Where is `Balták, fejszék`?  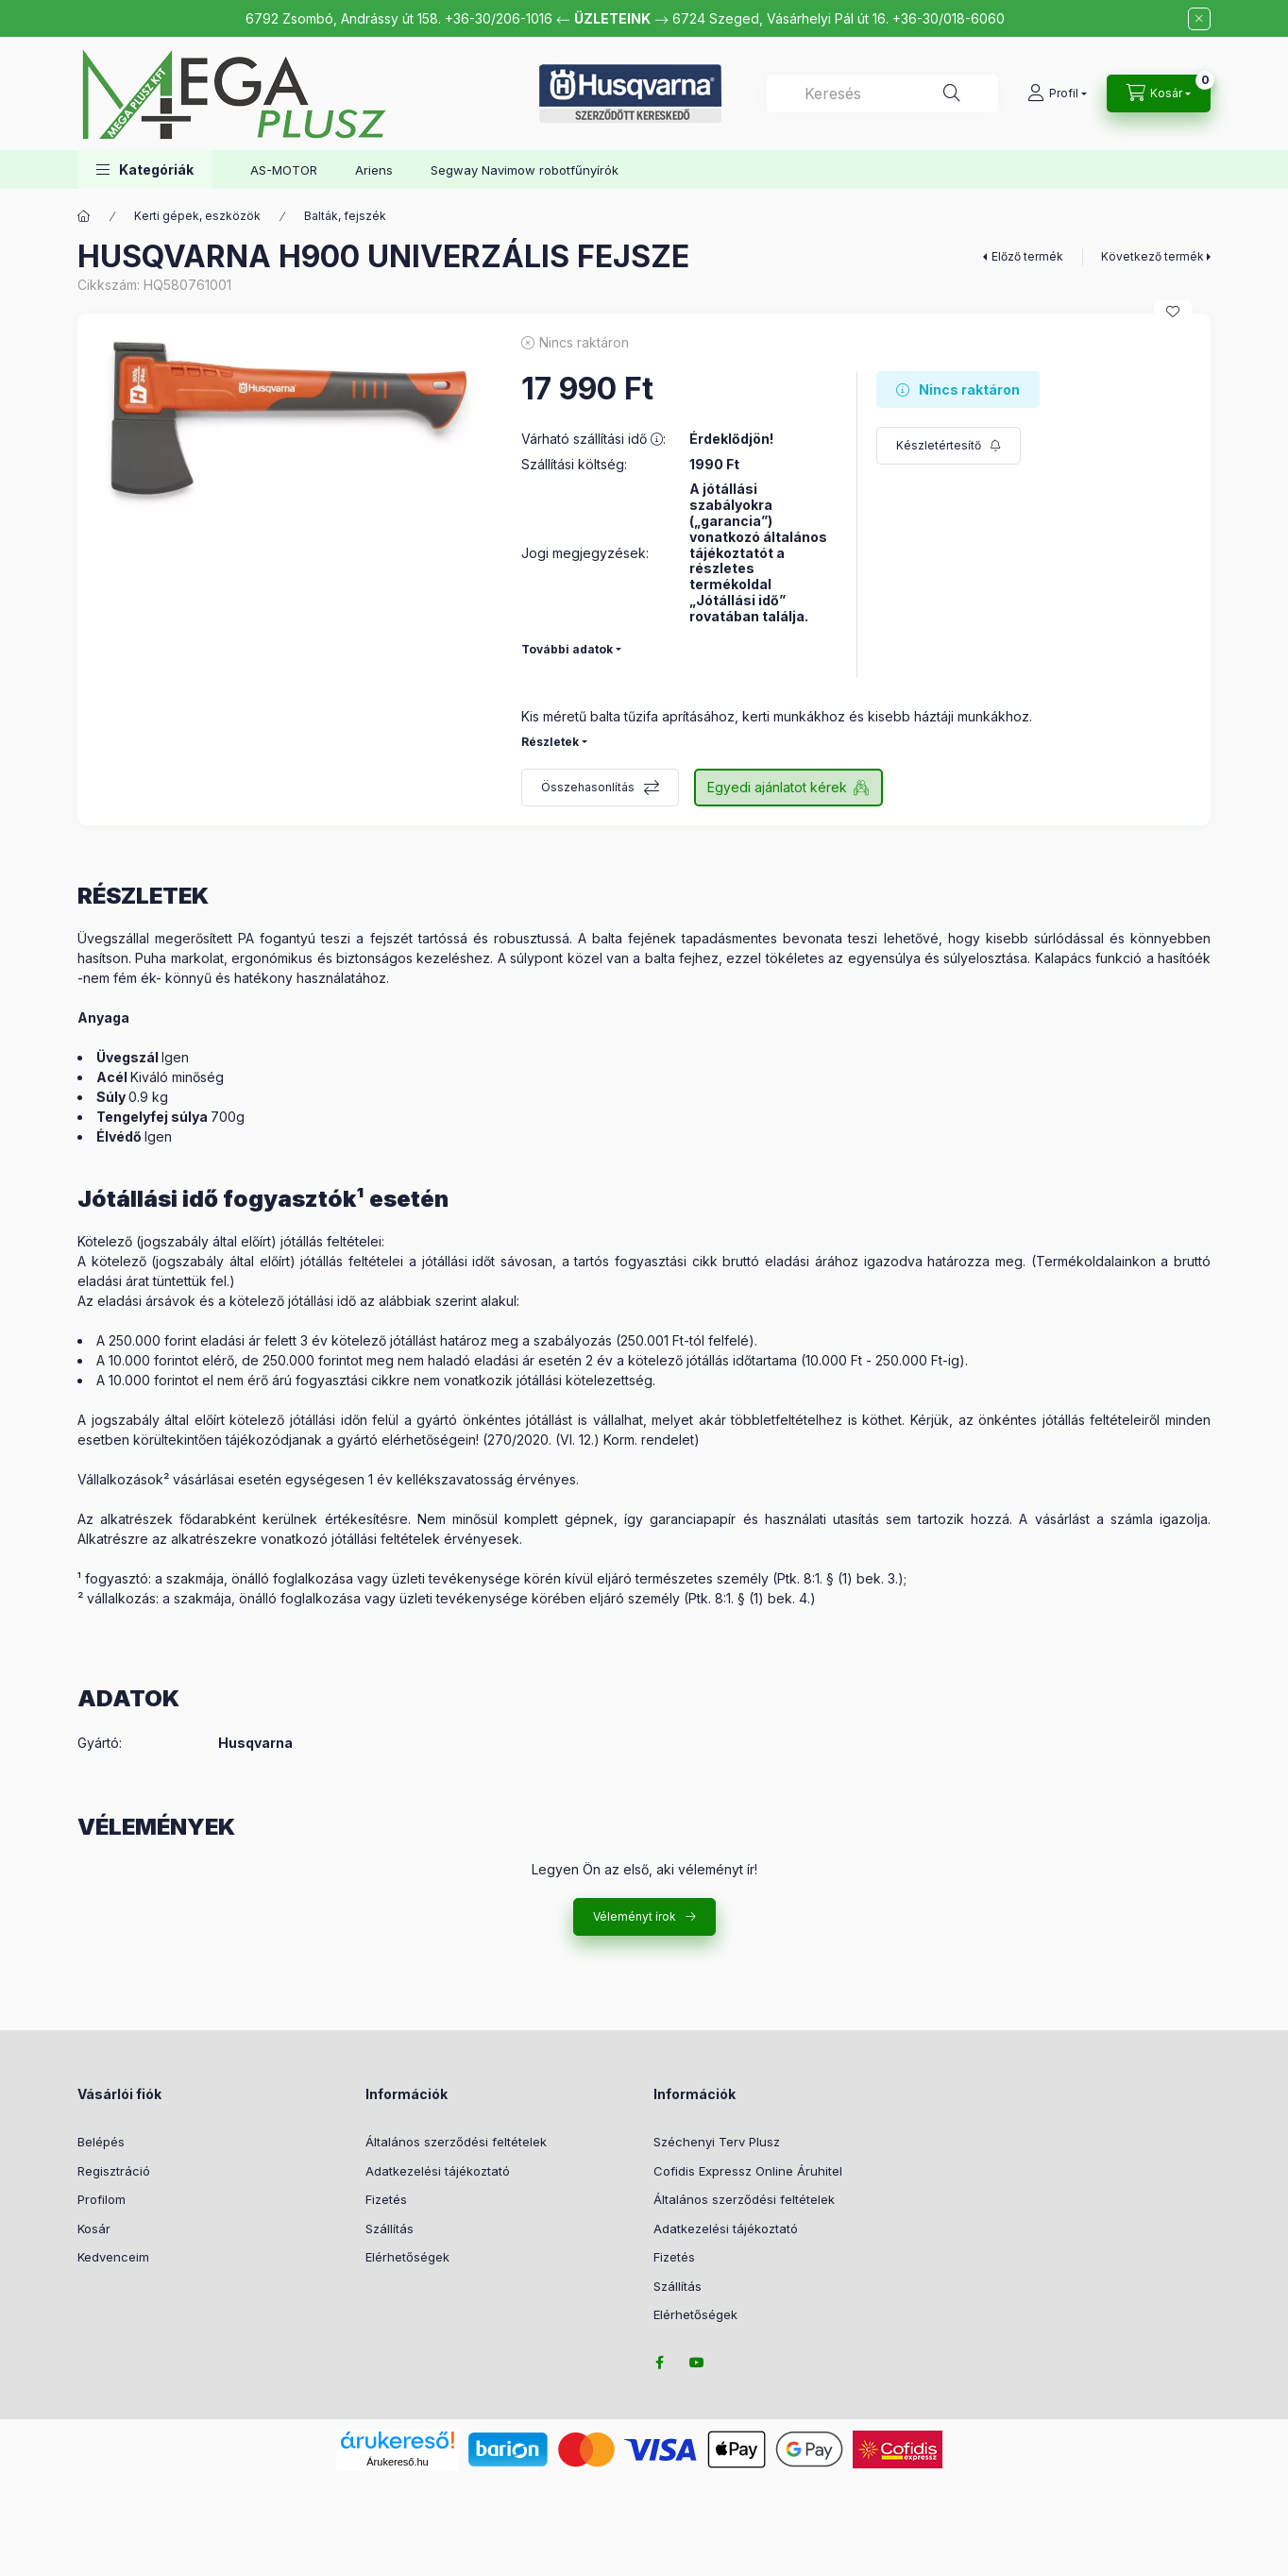
Balták, fejszék is located at coordinates (345, 216).